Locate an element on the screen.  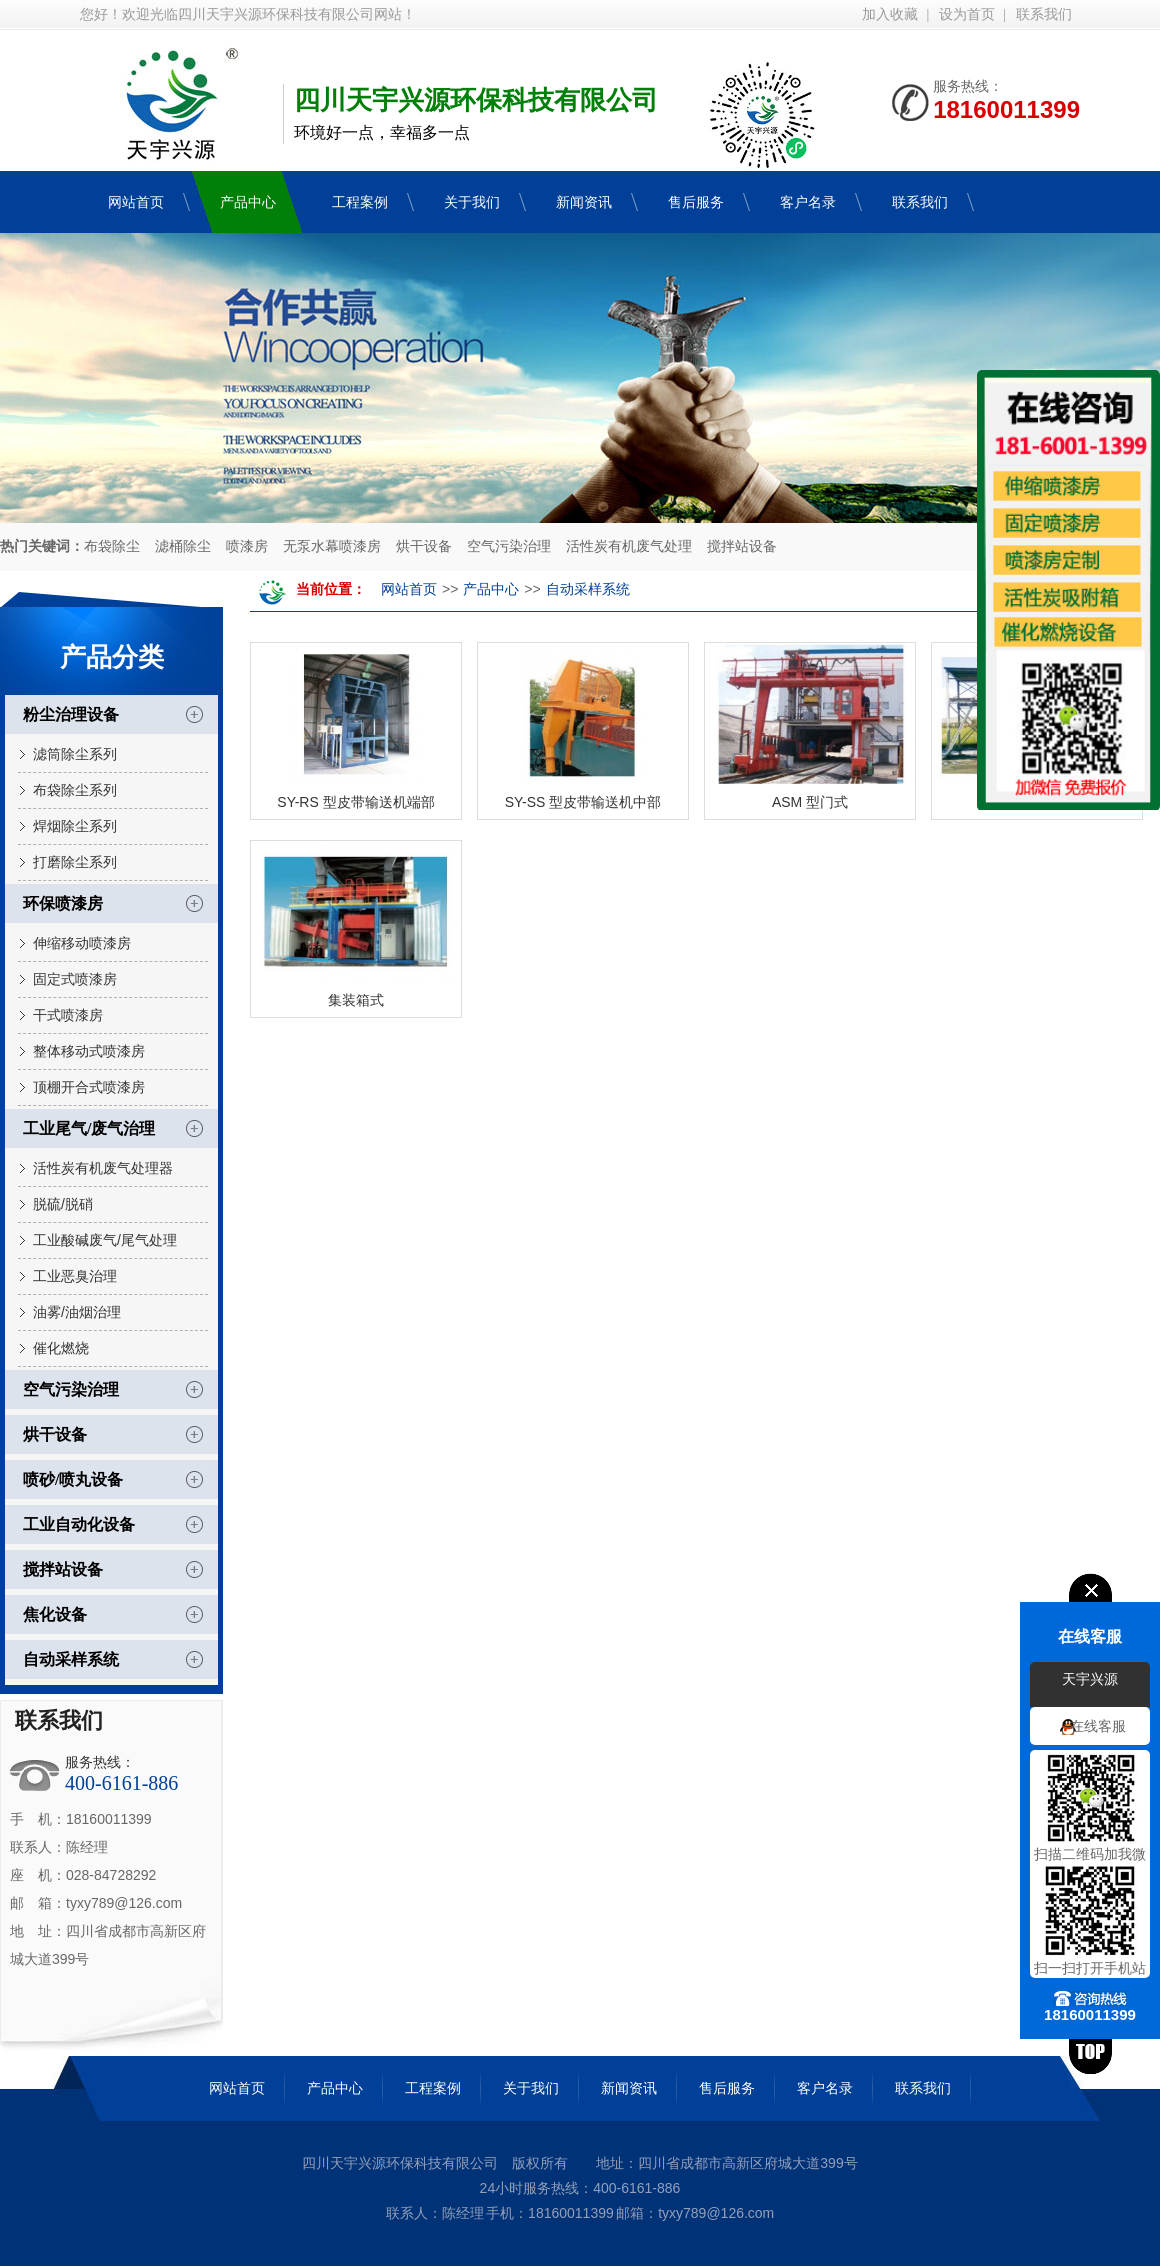
自动采样系统 is located at coordinates (71, 1659).